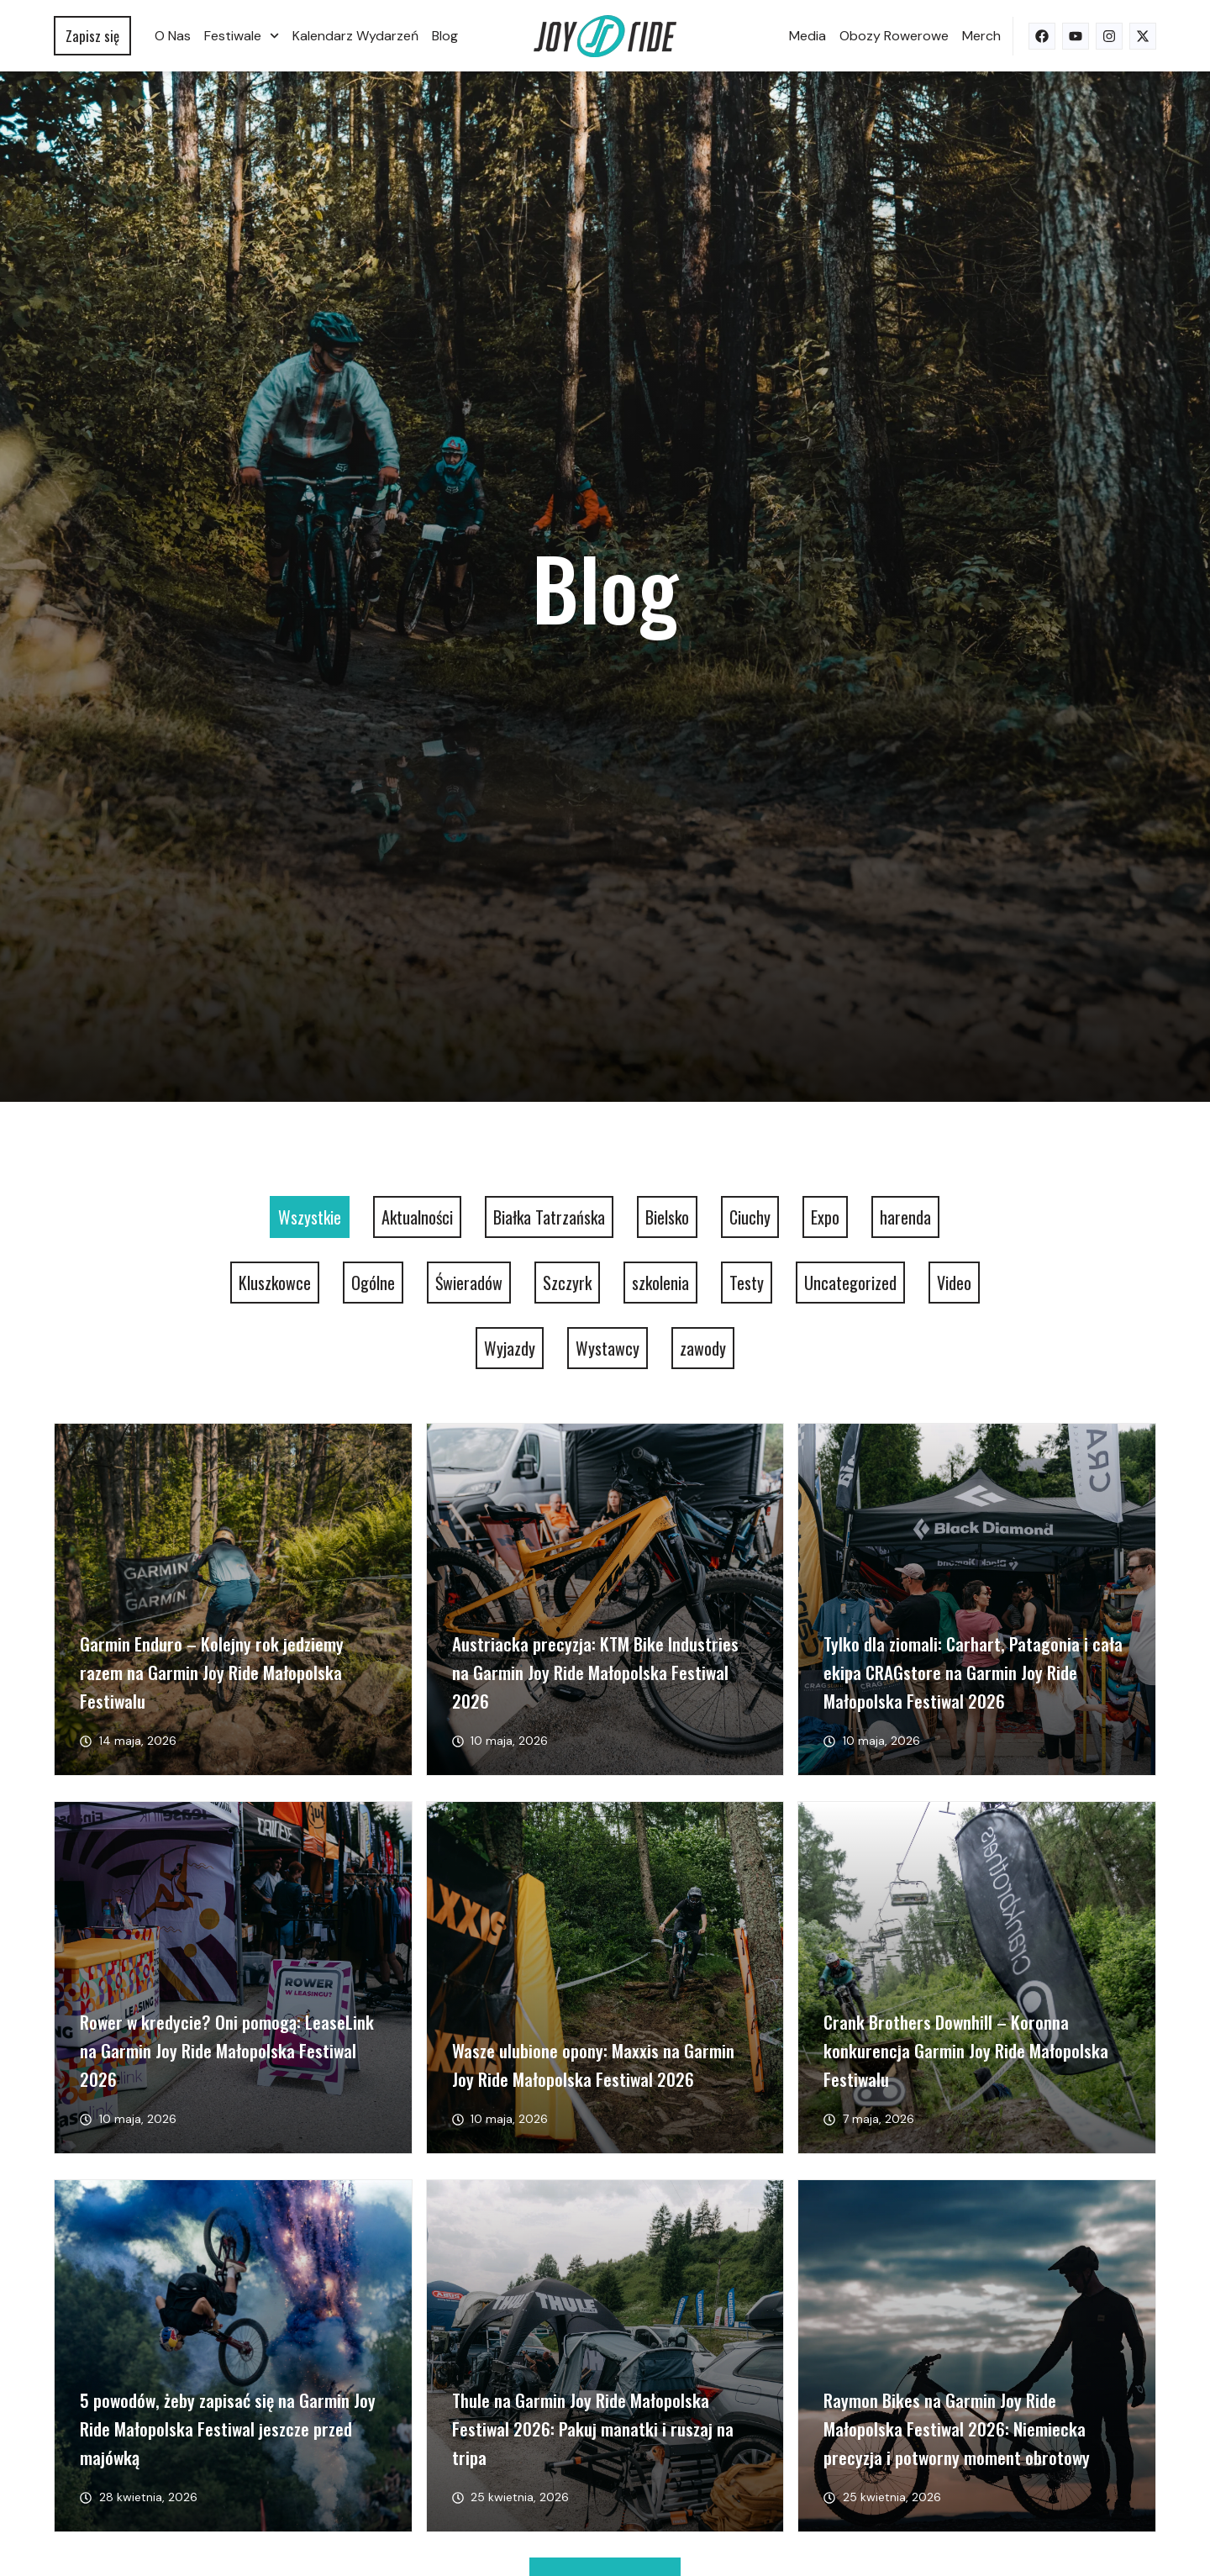 The height and width of the screenshot is (2576, 1210). Describe the element at coordinates (750, 1217) in the screenshot. I see `Ciuchy` at that location.